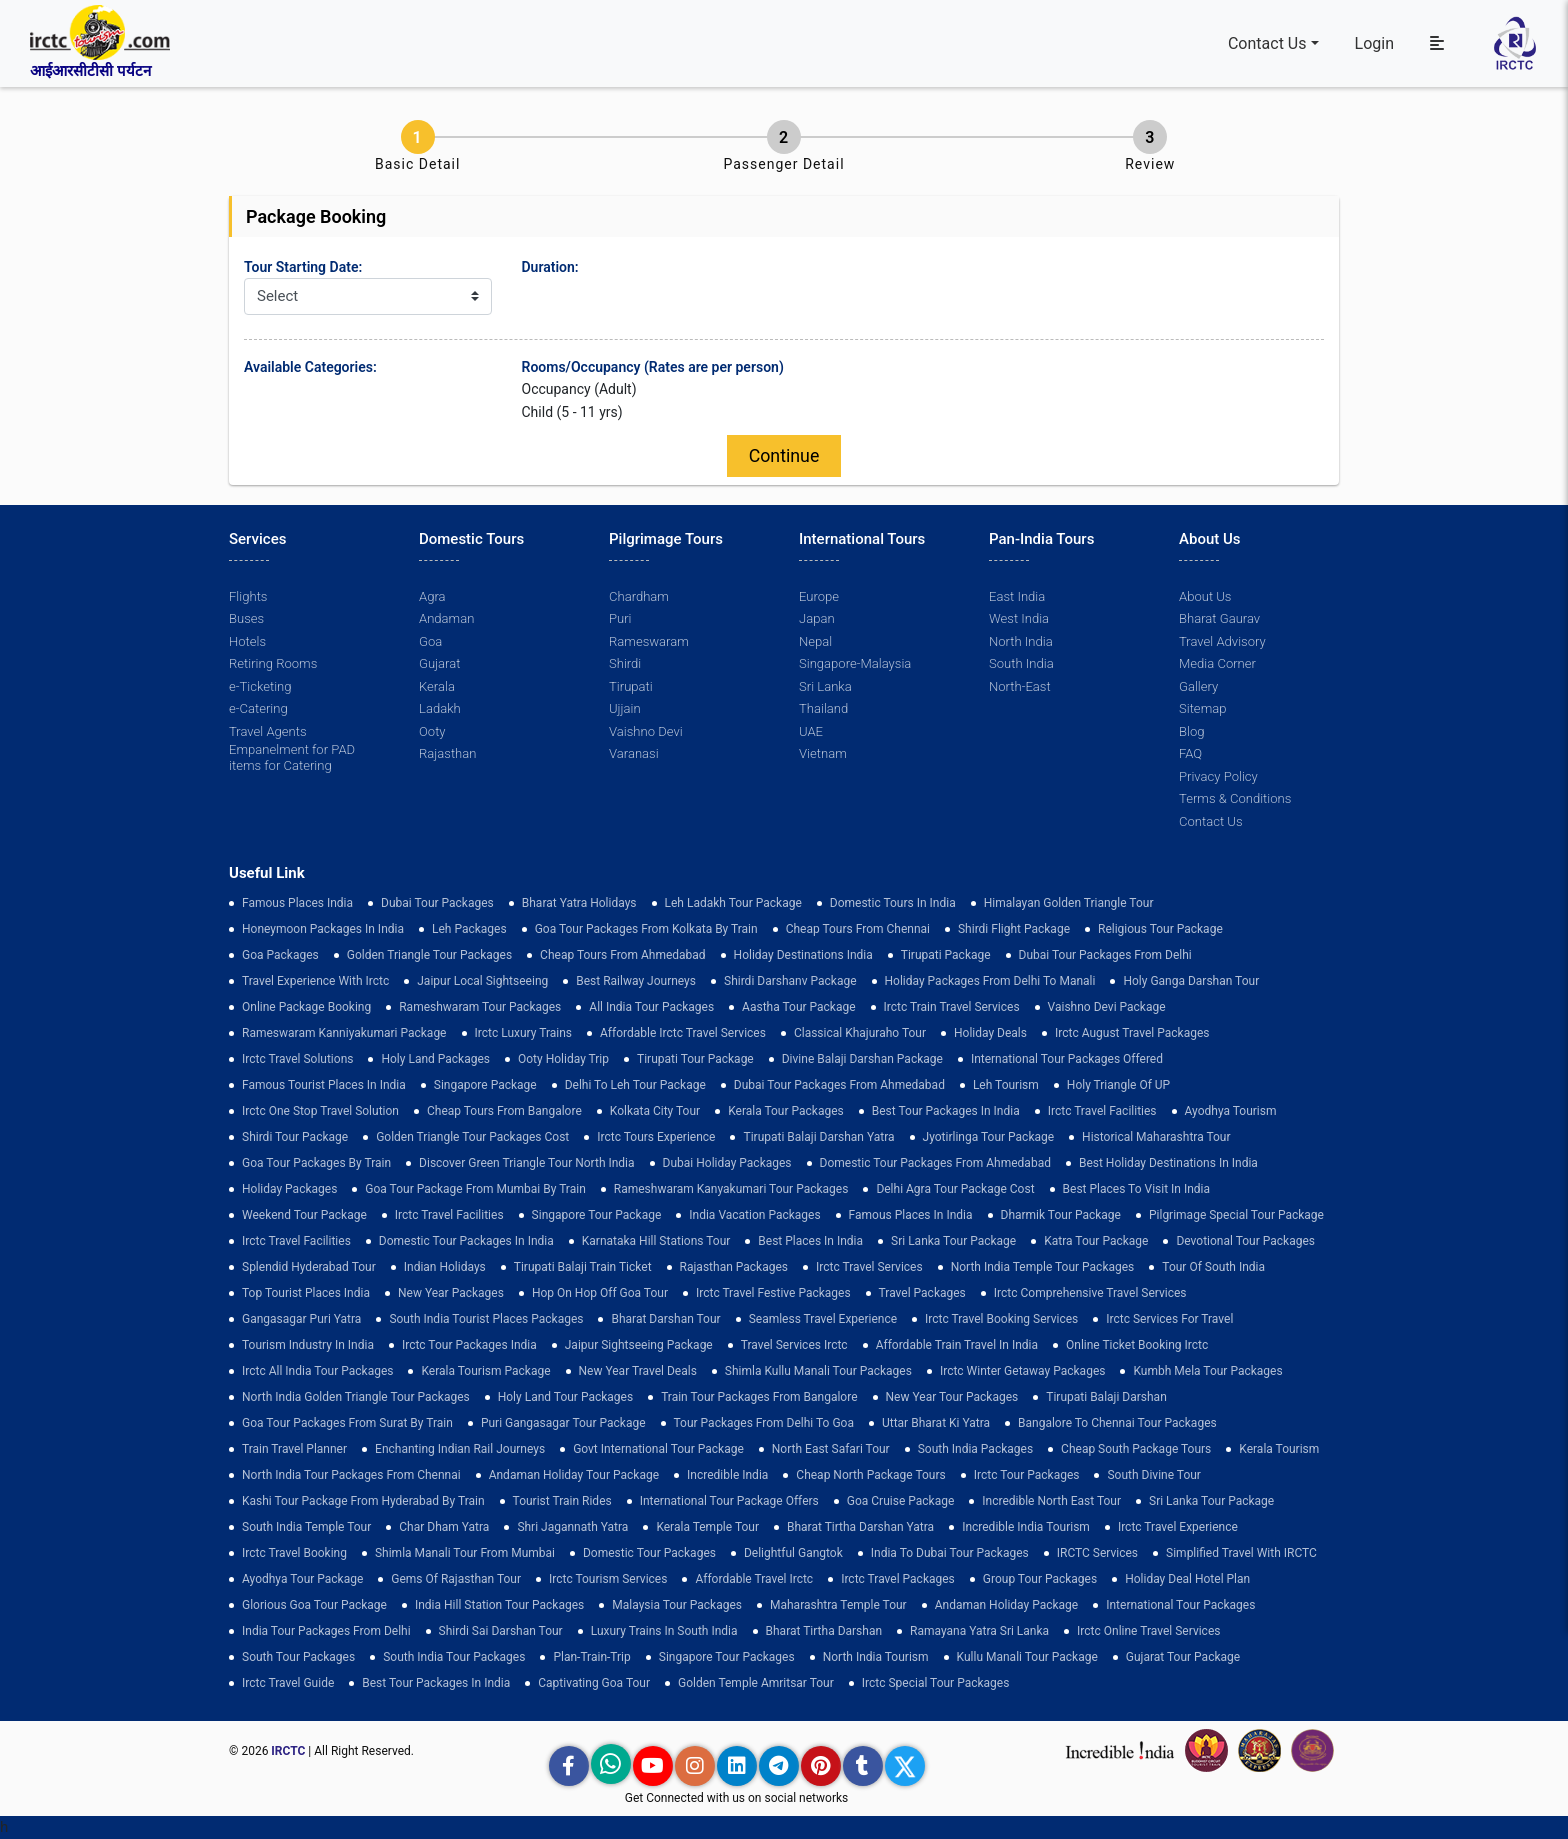 This screenshot has width=1568, height=1839. What do you see at coordinates (294, 1553) in the screenshot?
I see `Irctc Travel Booking` at bounding box center [294, 1553].